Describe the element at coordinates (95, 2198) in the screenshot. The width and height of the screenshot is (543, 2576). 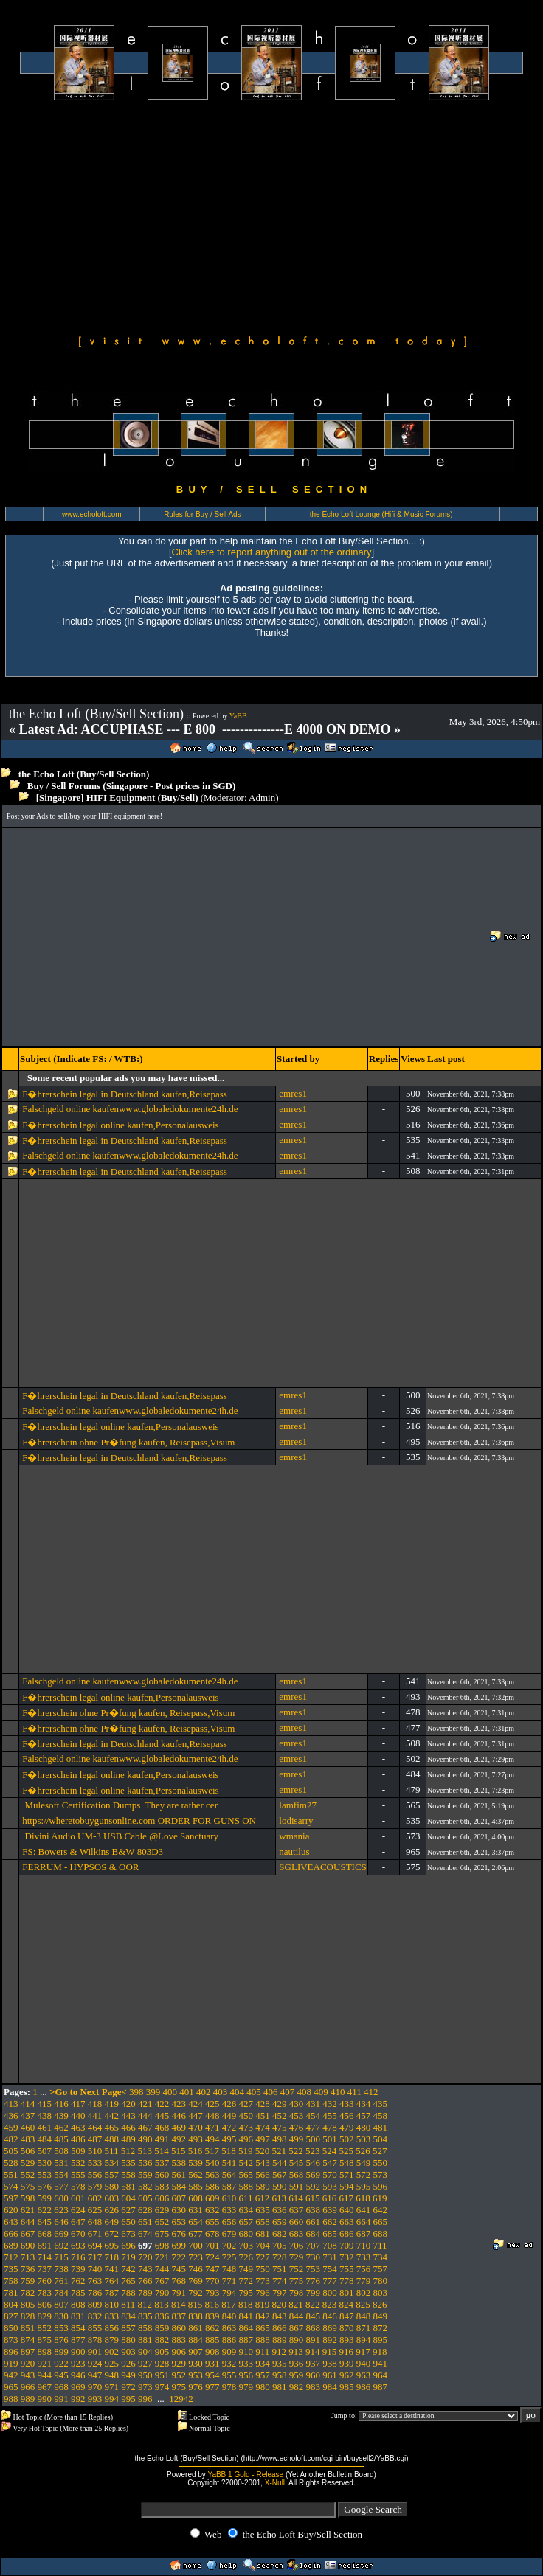
I see `602` at that location.